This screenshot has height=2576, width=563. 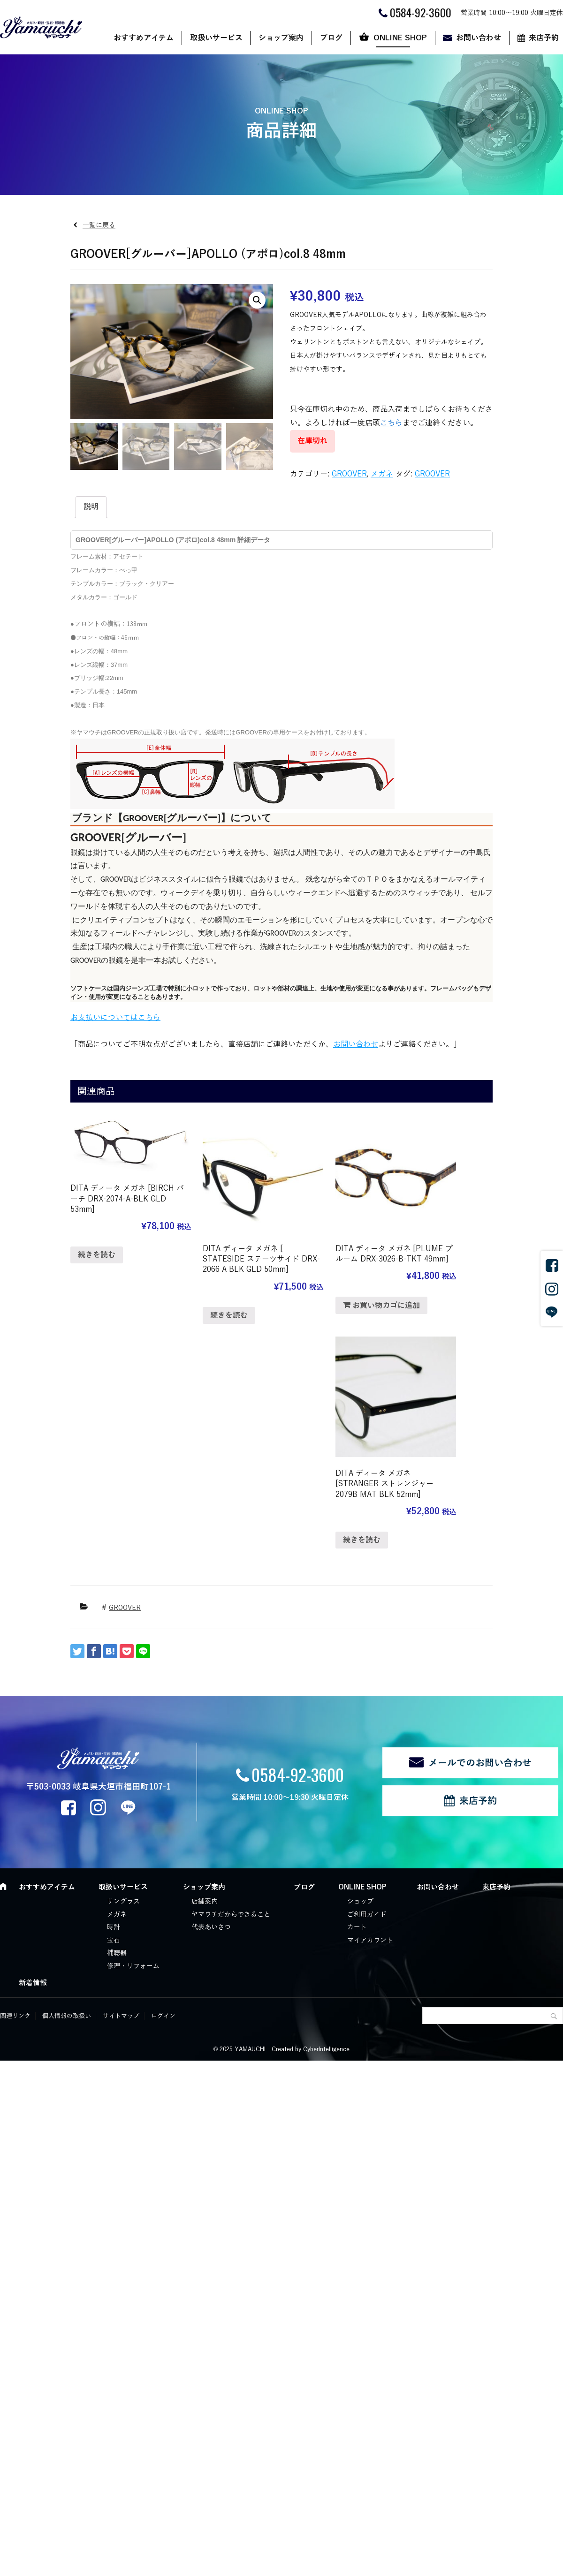 What do you see at coordinates (121, 1774) in the screenshot?
I see `サイトマップ` at bounding box center [121, 1774].